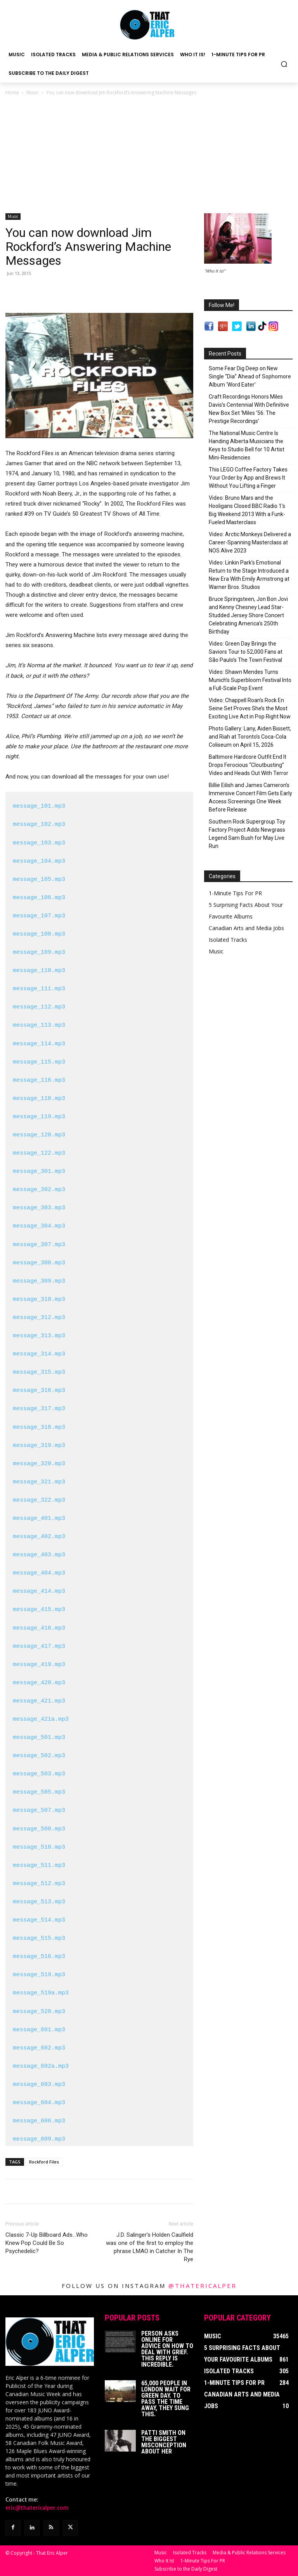 The width and height of the screenshot is (298, 2576). Describe the element at coordinates (39, 1372) in the screenshot. I see `message_315.mp3` at that location.